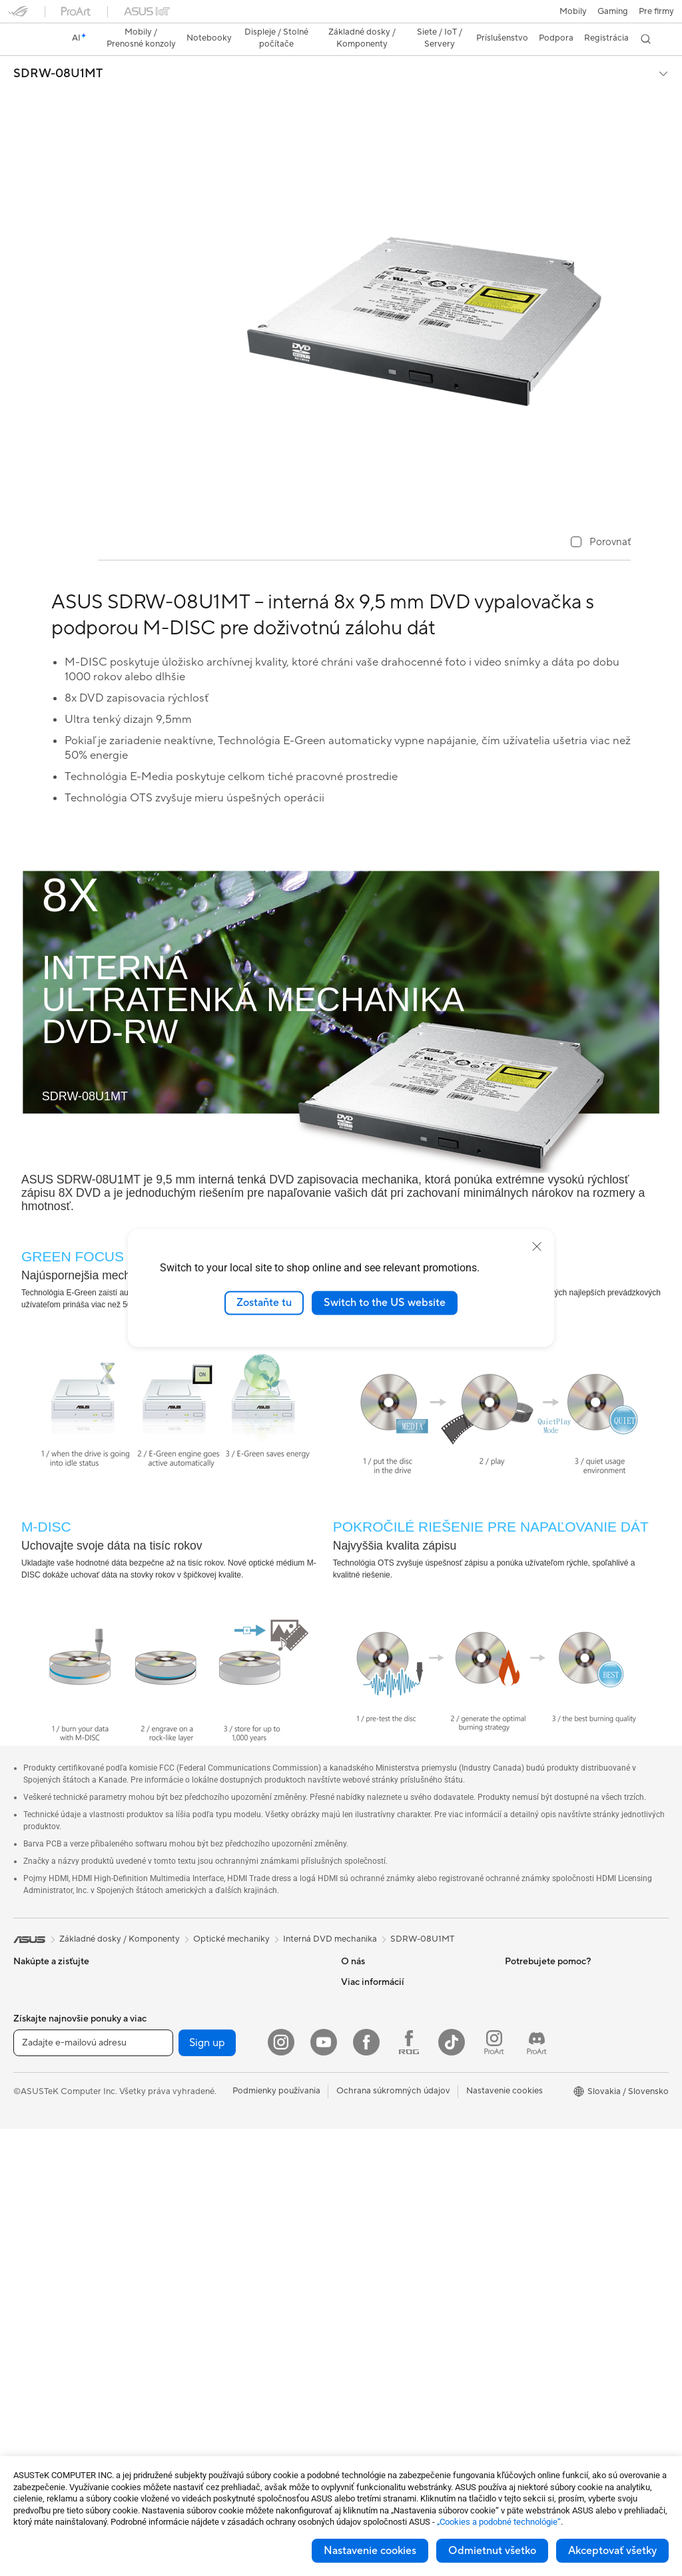 This screenshot has width=682, height=2576. Describe the element at coordinates (195, 2279) in the screenshot. I see `Klávesnica` at that location.